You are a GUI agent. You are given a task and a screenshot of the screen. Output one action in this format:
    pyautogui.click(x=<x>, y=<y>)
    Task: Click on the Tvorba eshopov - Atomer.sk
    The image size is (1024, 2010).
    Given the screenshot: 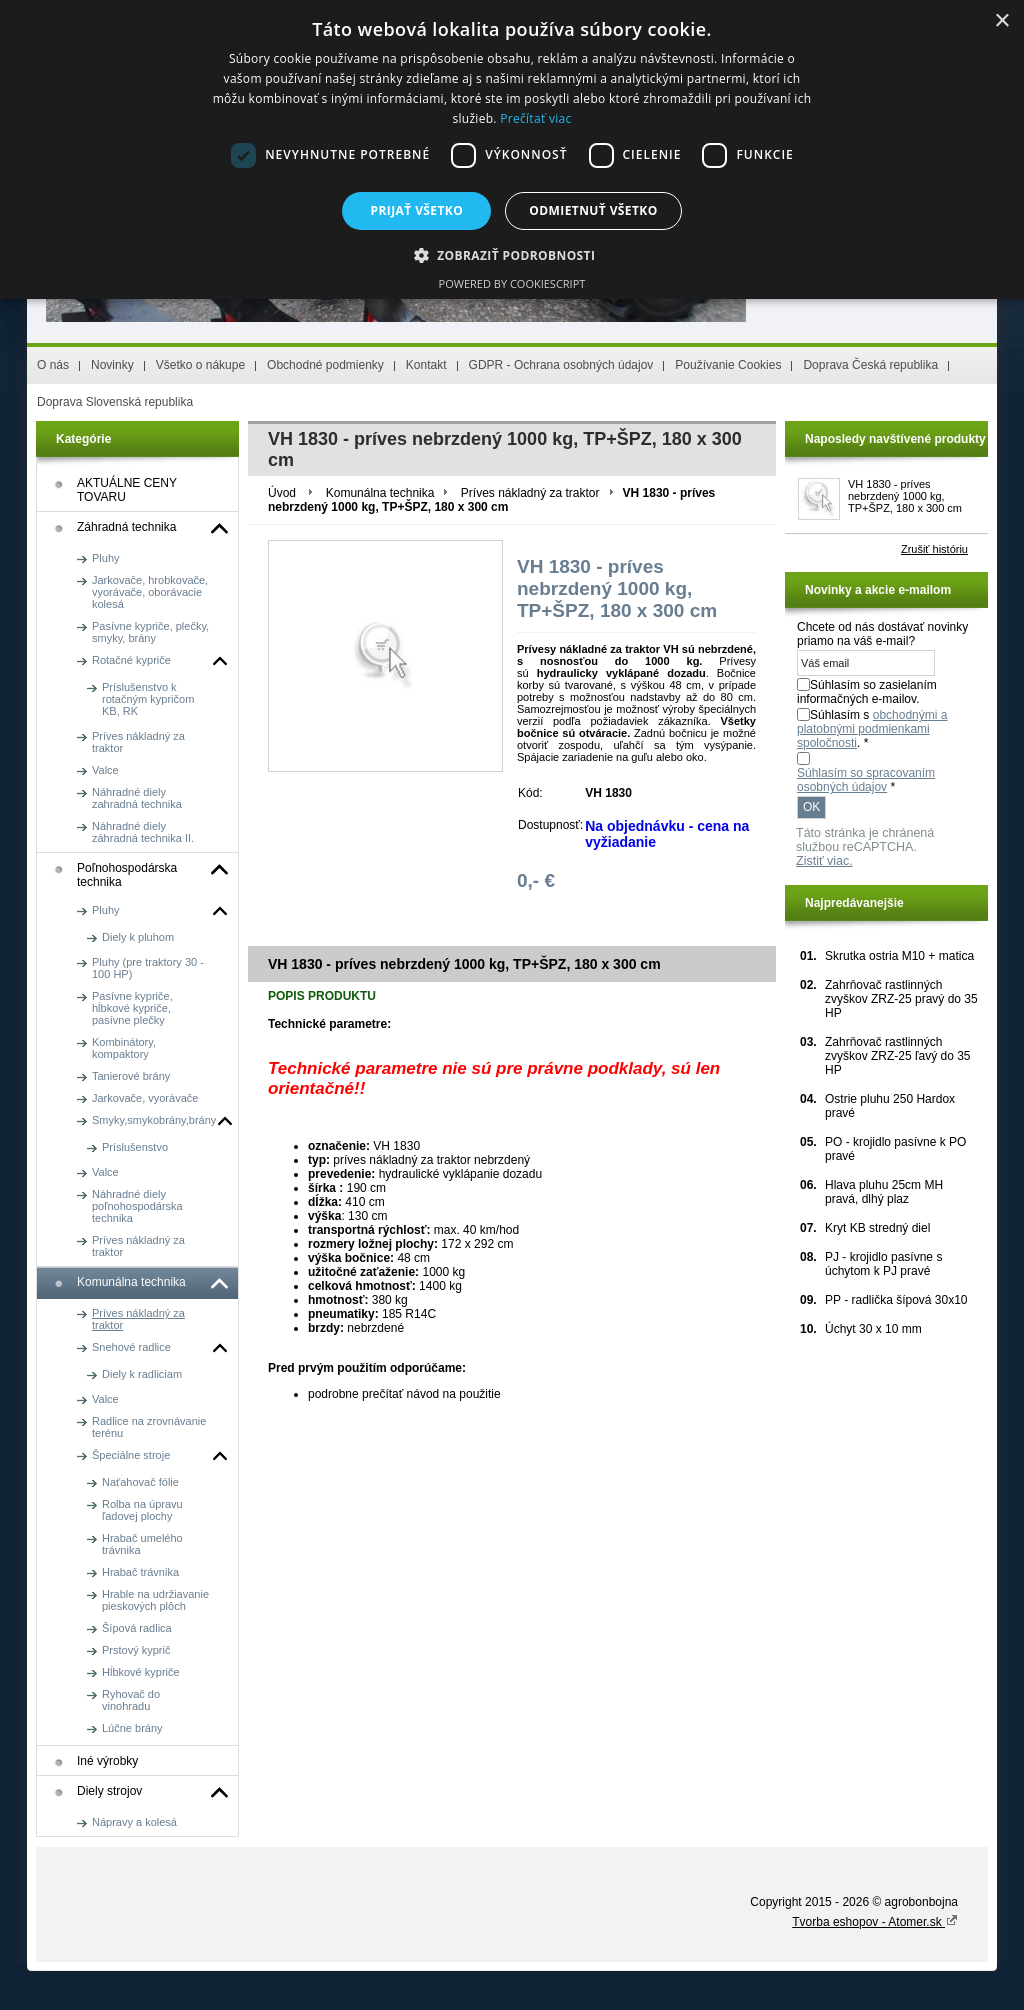 What is the action you would take?
    pyautogui.click(x=875, y=1922)
    